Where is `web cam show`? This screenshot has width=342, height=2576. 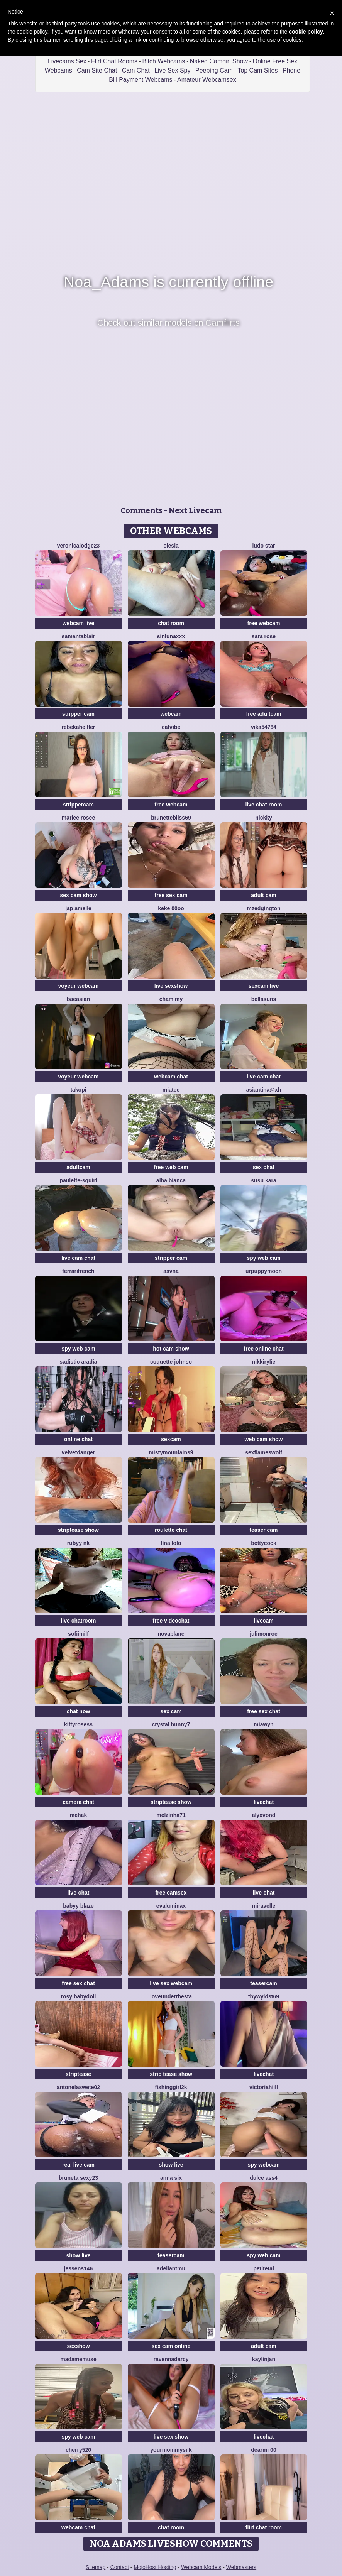
web cam show is located at coordinates (264, 1439).